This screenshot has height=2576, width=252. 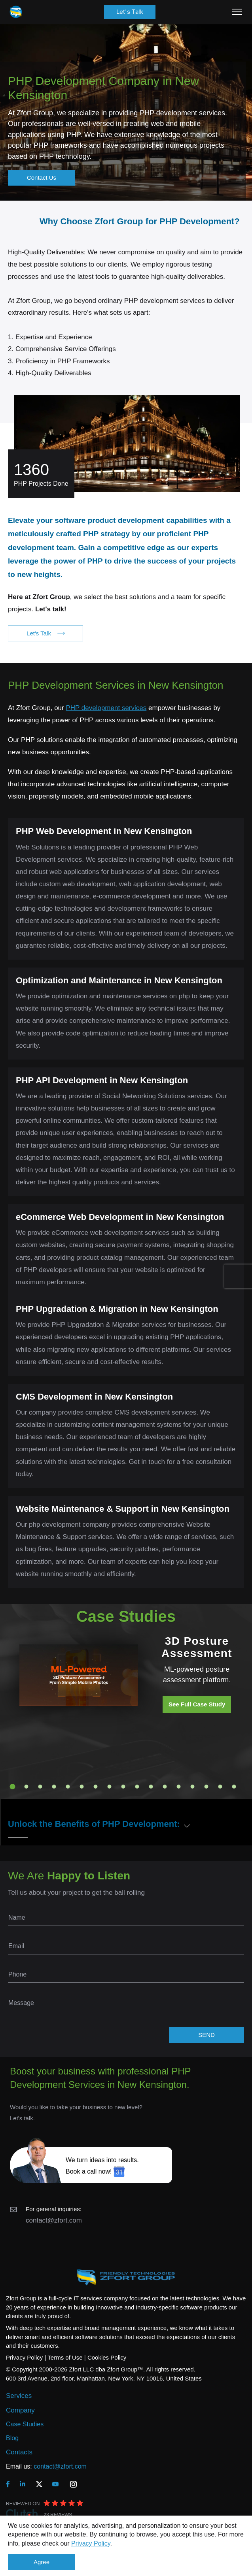 What do you see at coordinates (206, 2034) in the screenshot?
I see `SEND` at bounding box center [206, 2034].